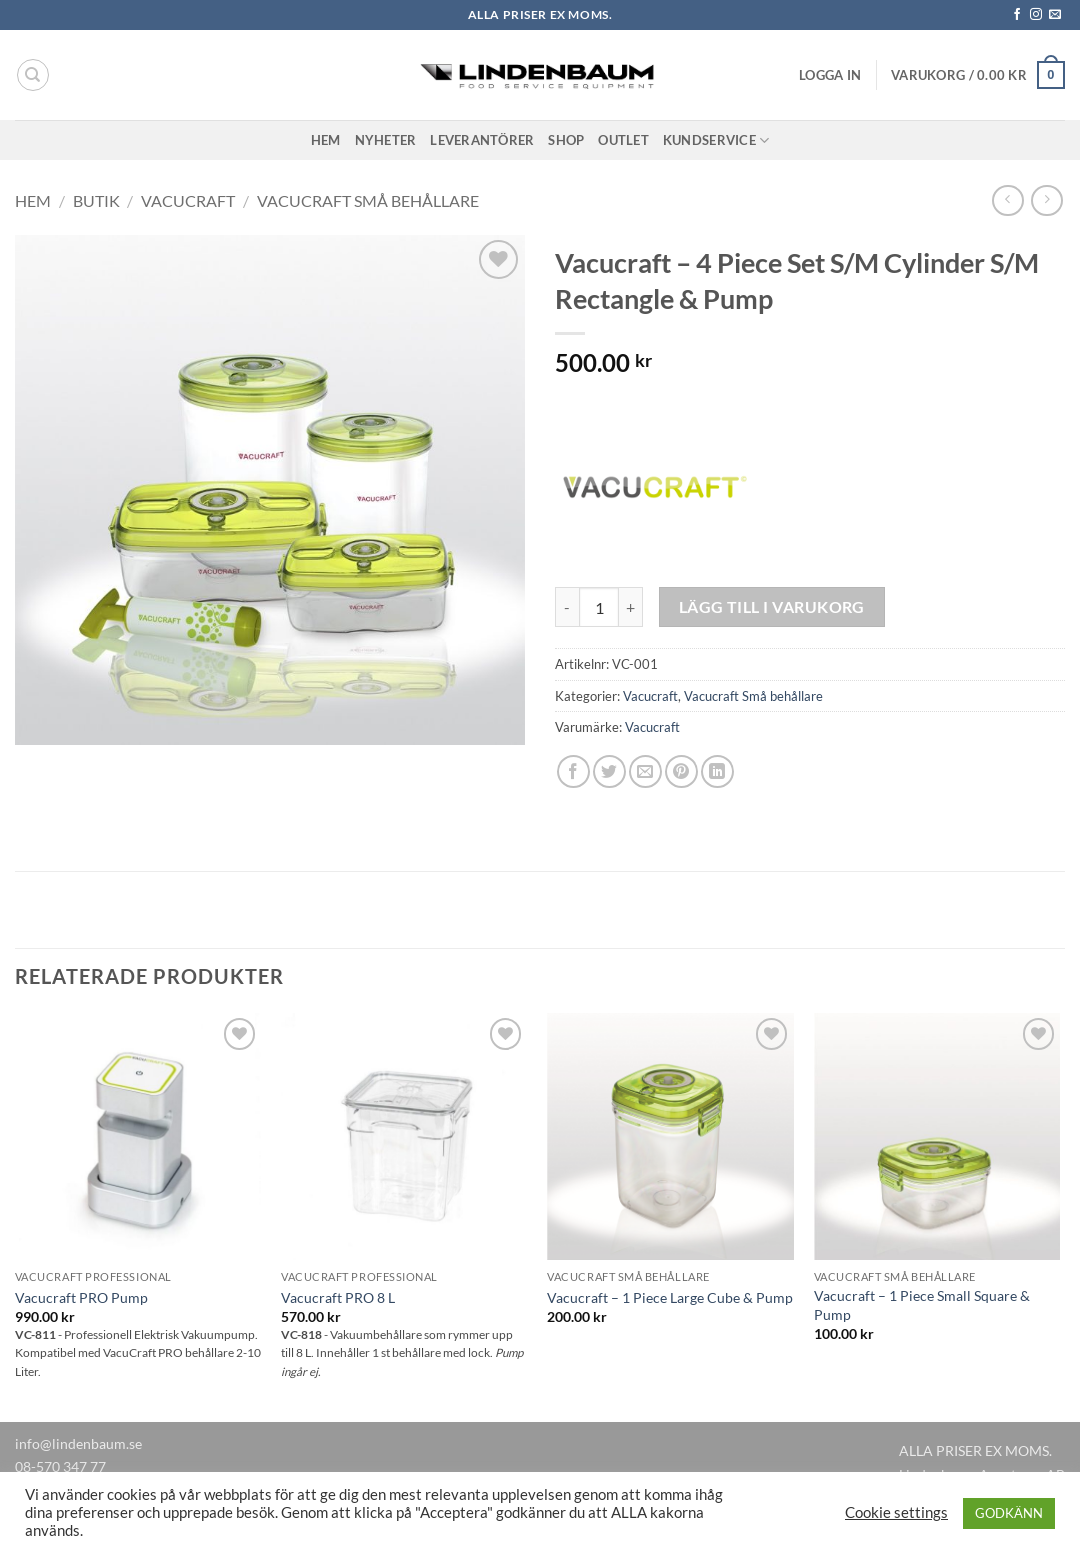 This screenshot has height=1554, width=1080. Describe the element at coordinates (772, 607) in the screenshot. I see `Lägg till i varukorg` at that location.